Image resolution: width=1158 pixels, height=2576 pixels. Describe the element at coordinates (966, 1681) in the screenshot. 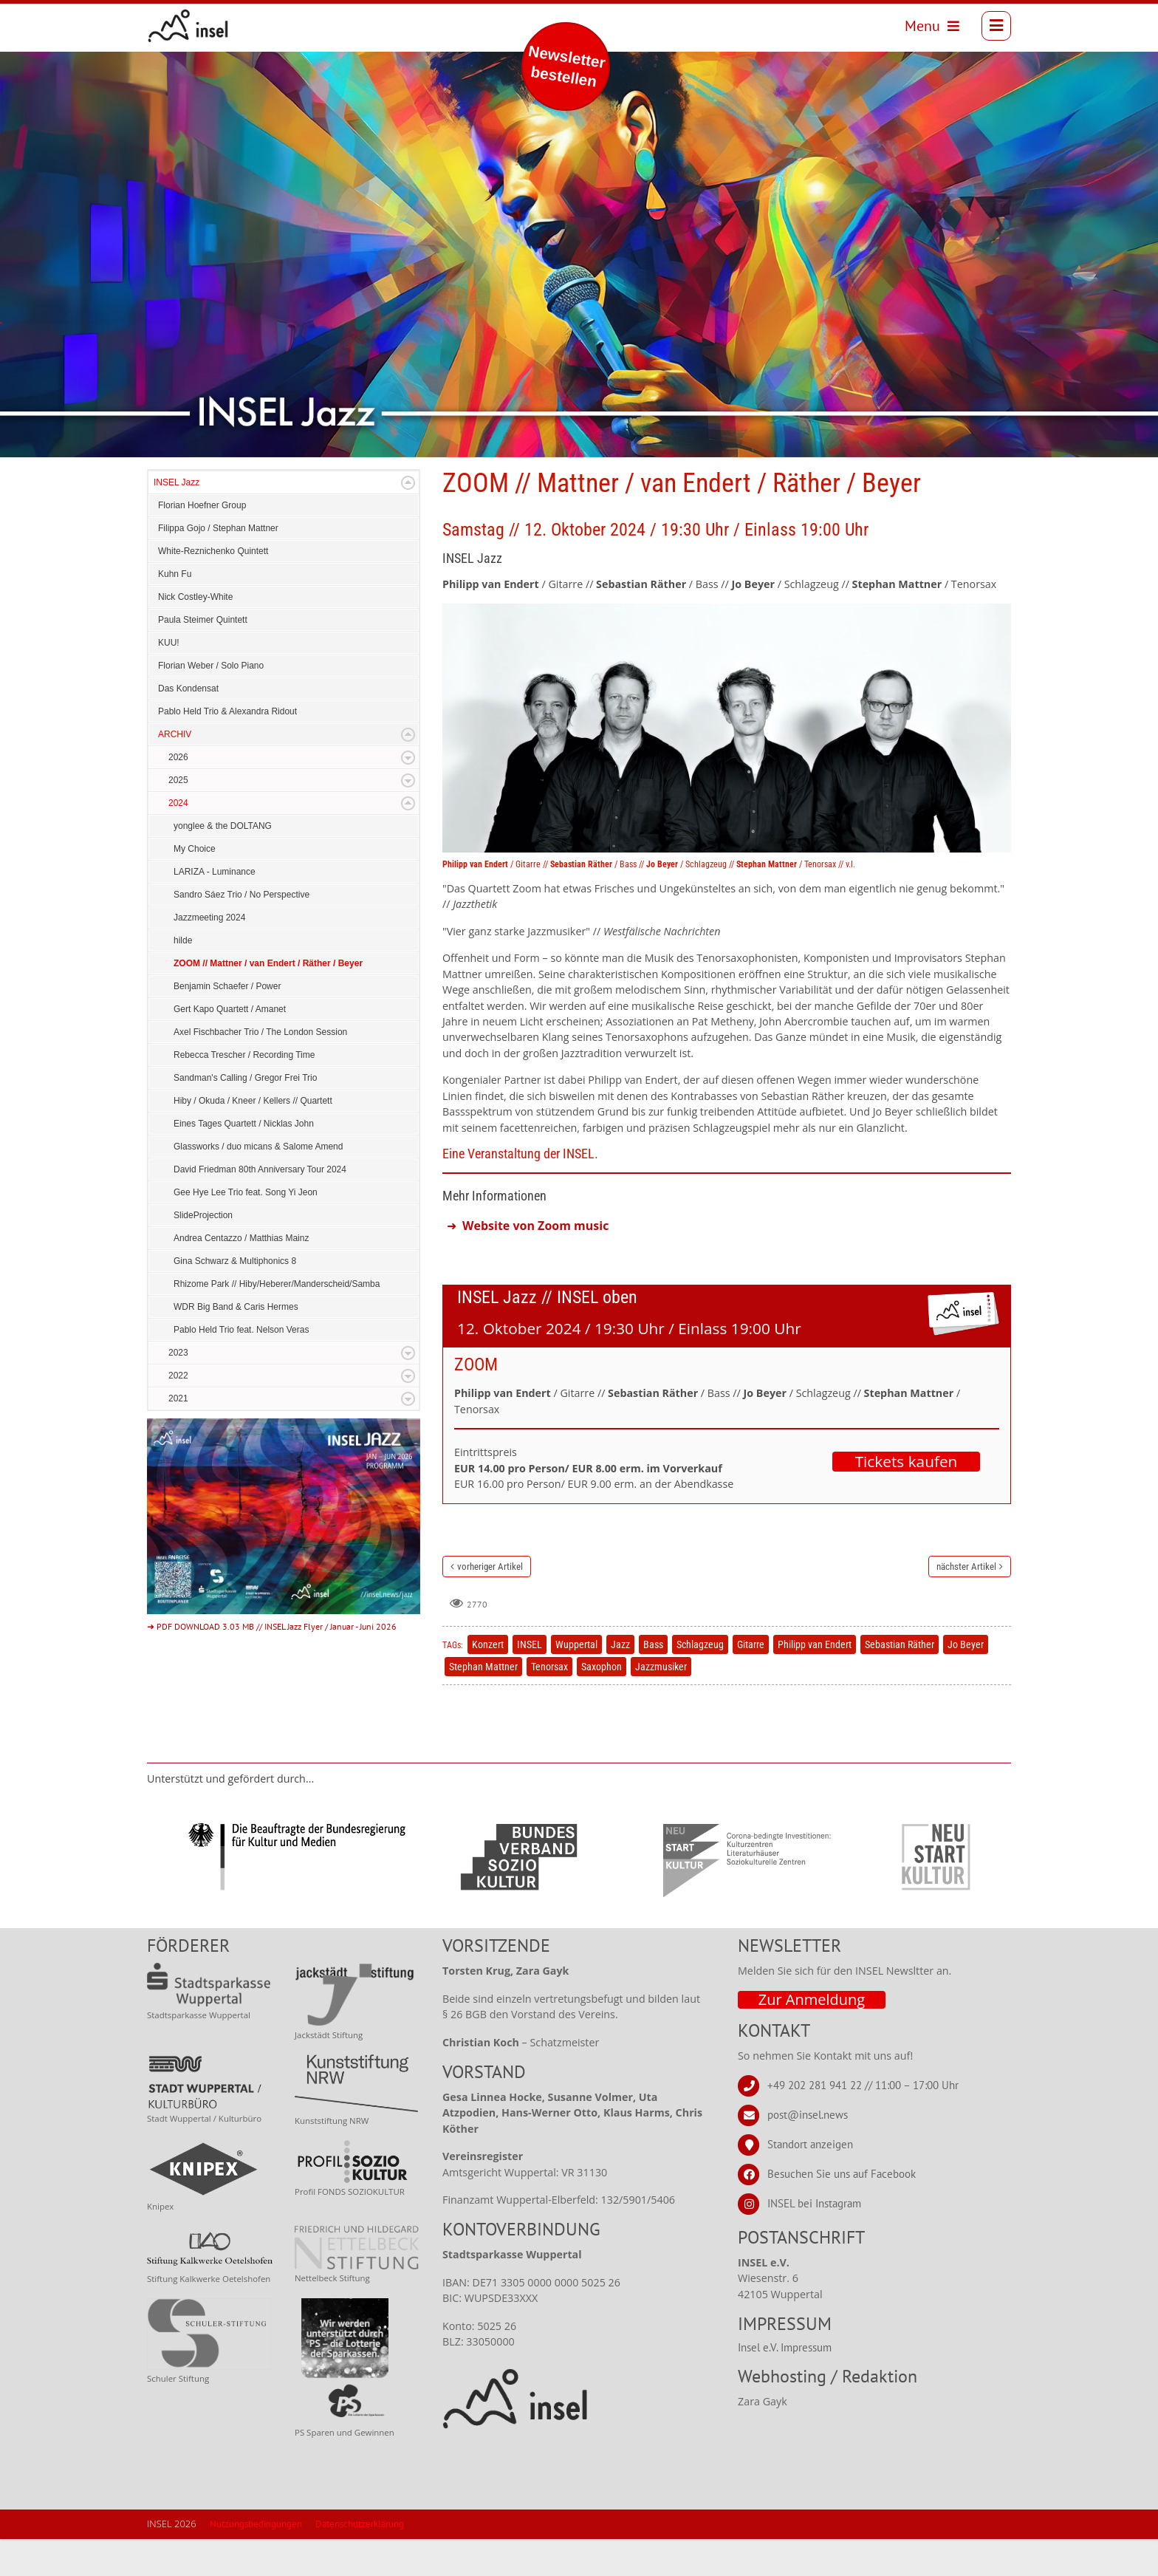

I see `Jo Beyer` at that location.